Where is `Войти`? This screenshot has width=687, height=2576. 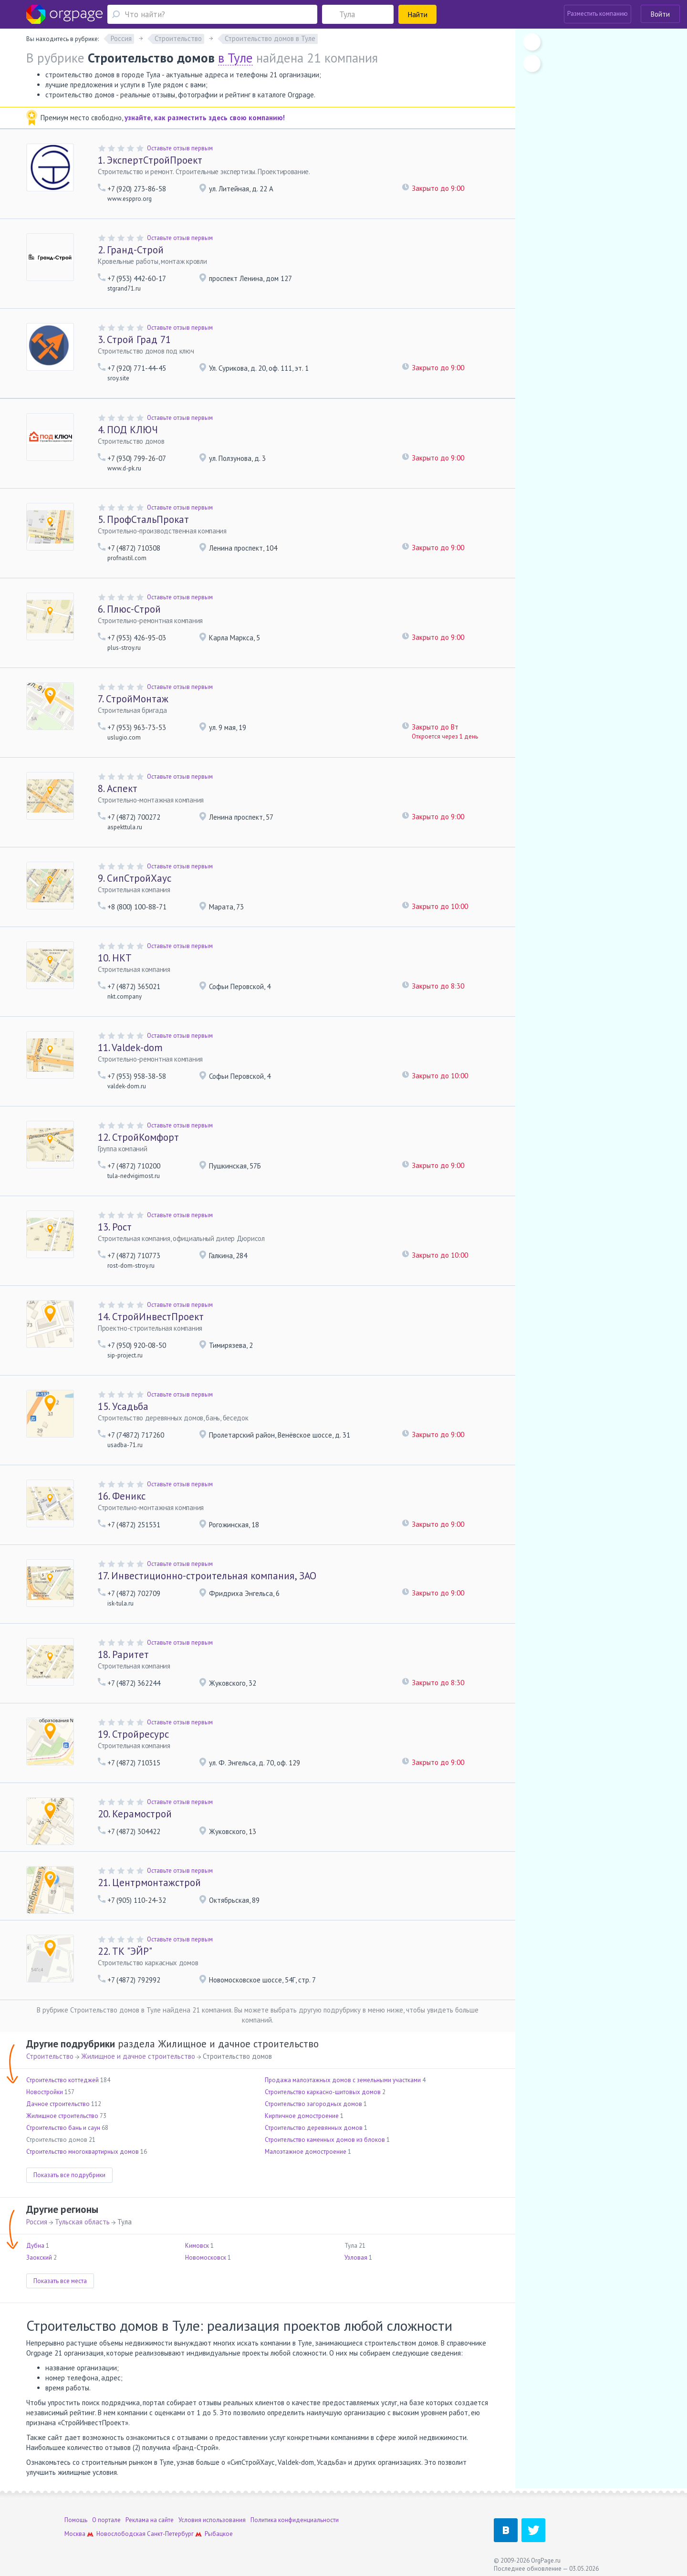
Войти is located at coordinates (660, 14).